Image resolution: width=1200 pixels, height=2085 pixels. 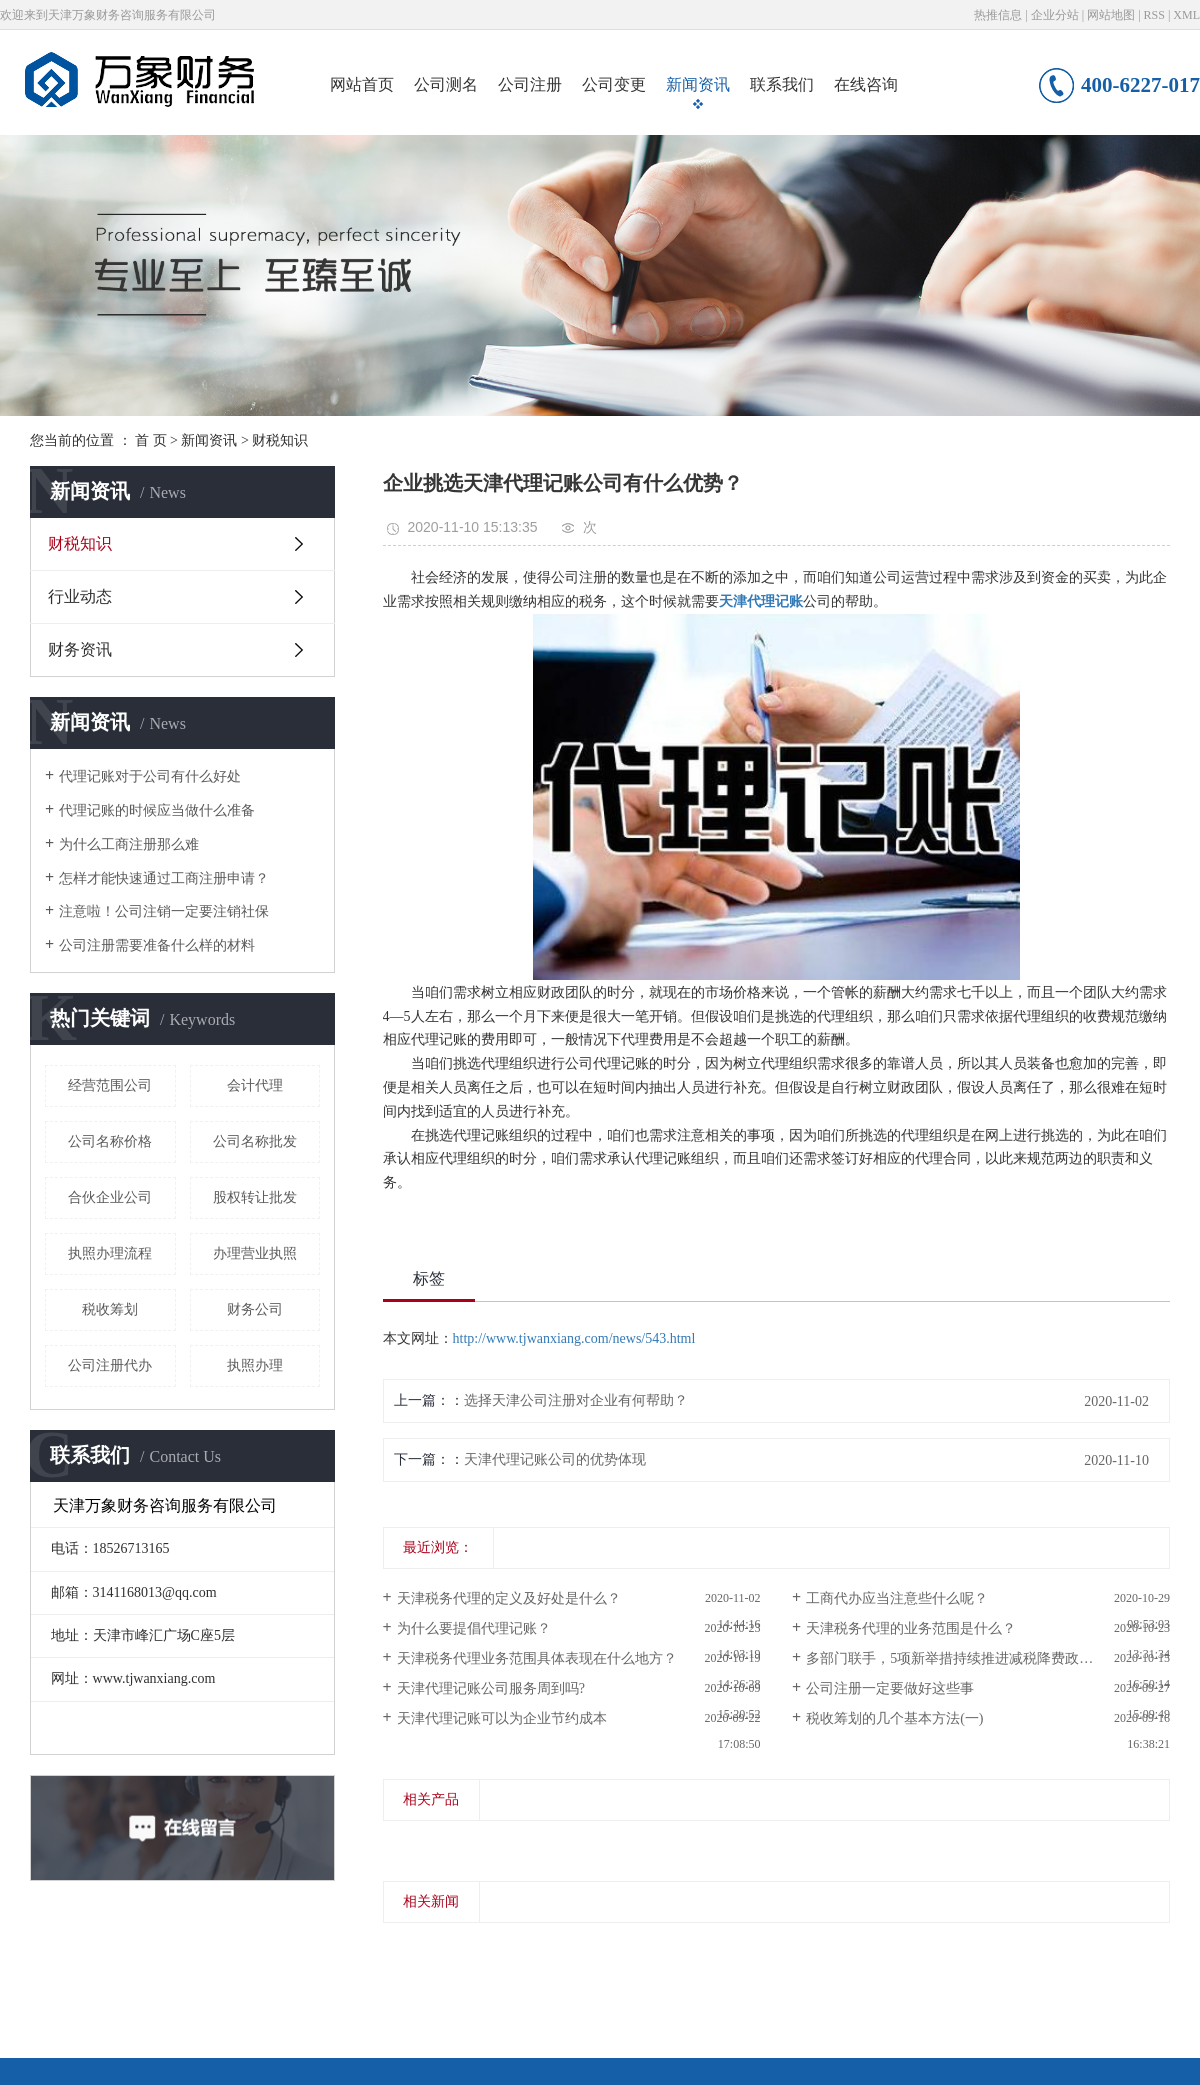 I want to click on 公司注册代办, so click(x=110, y=1365).